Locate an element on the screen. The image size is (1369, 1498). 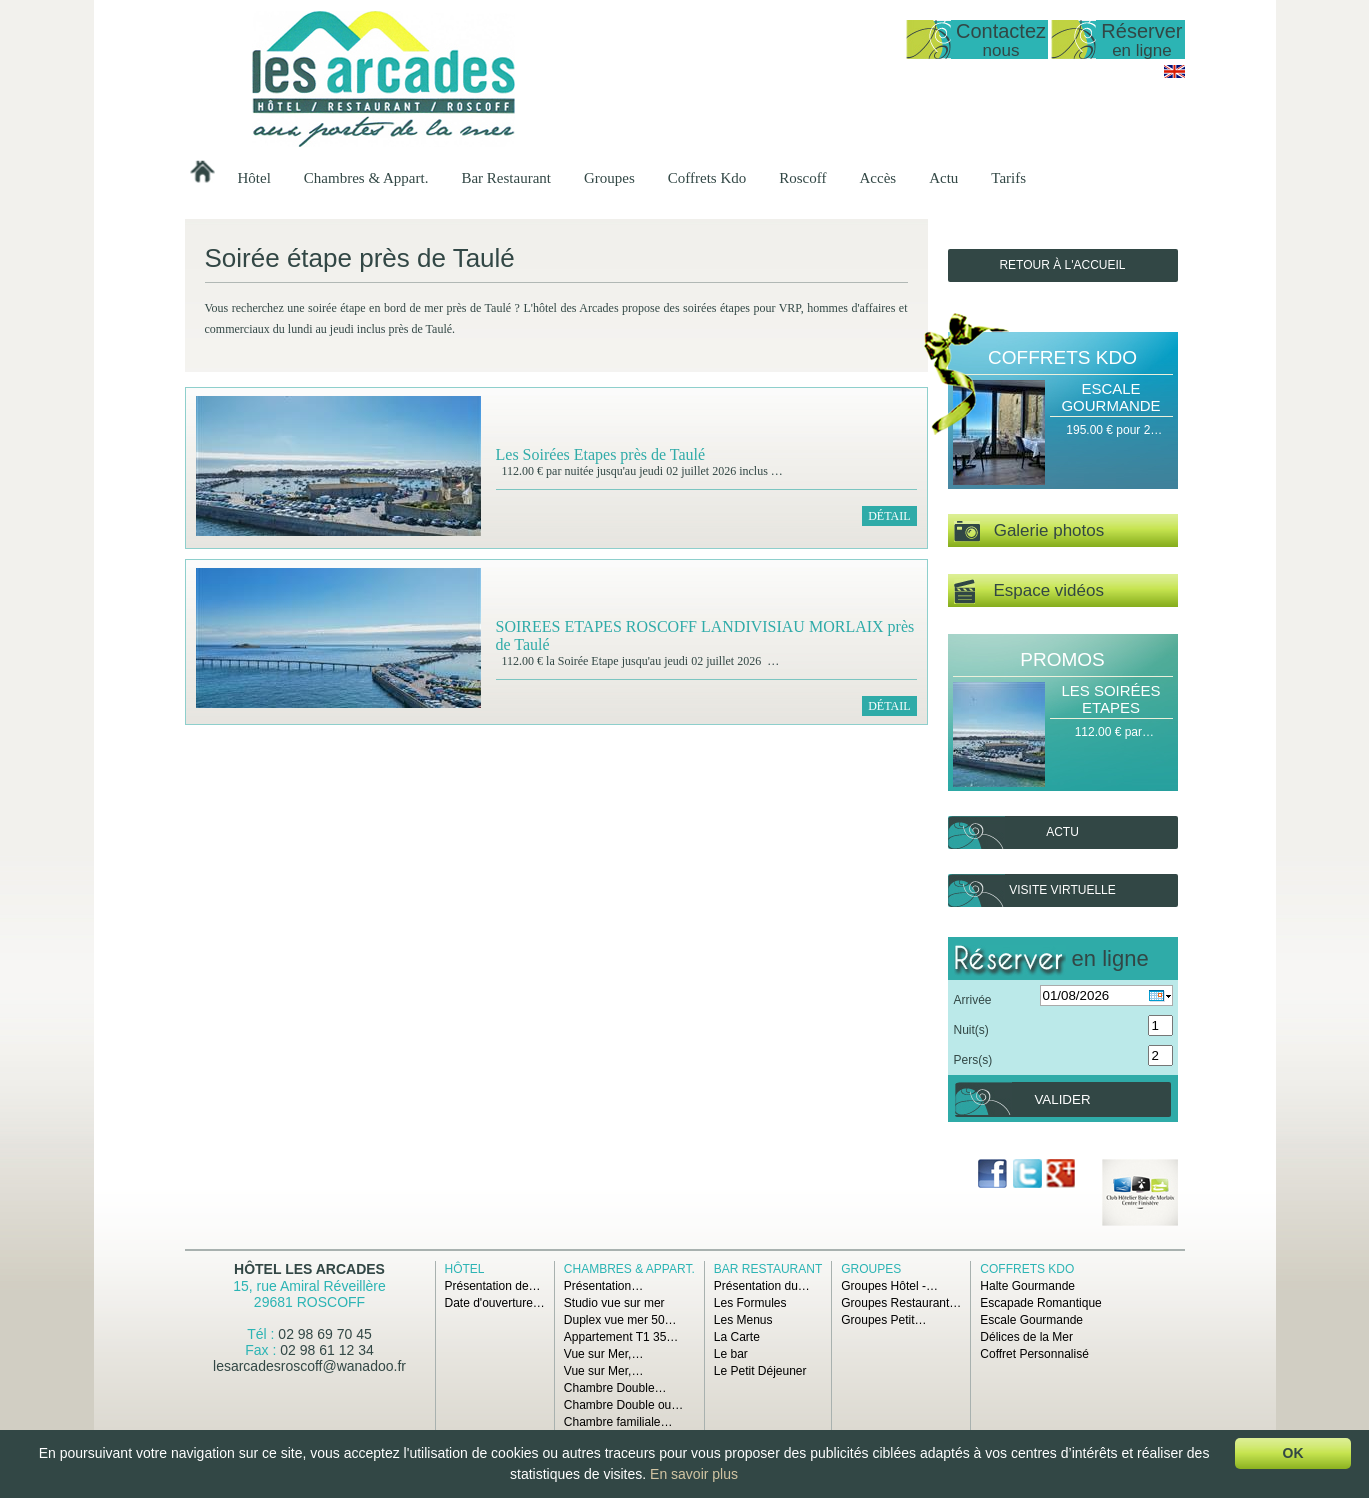
Escale Gourmande is located at coordinates (1110, 397).